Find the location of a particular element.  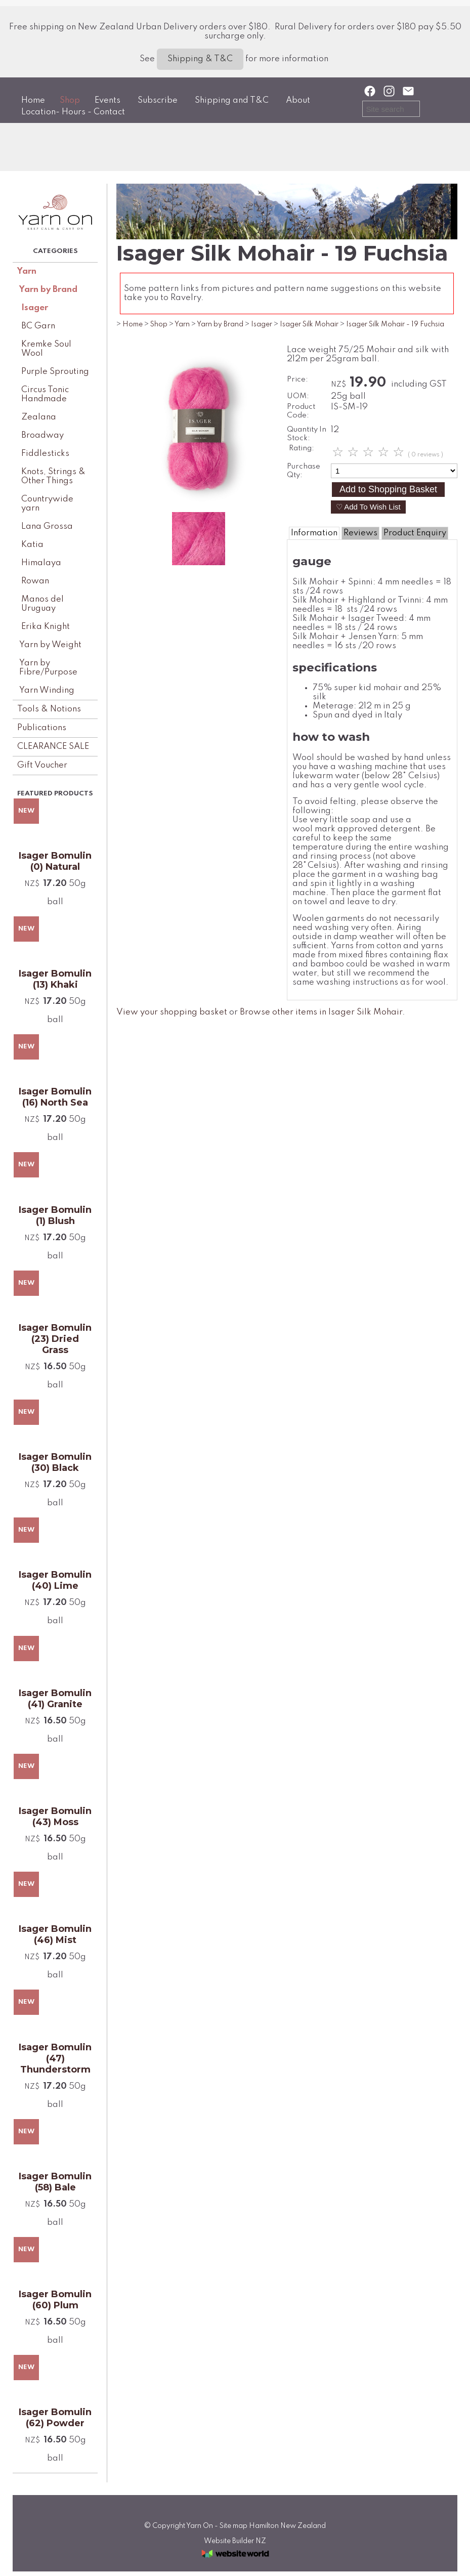

Yarn is located at coordinates (26, 271).